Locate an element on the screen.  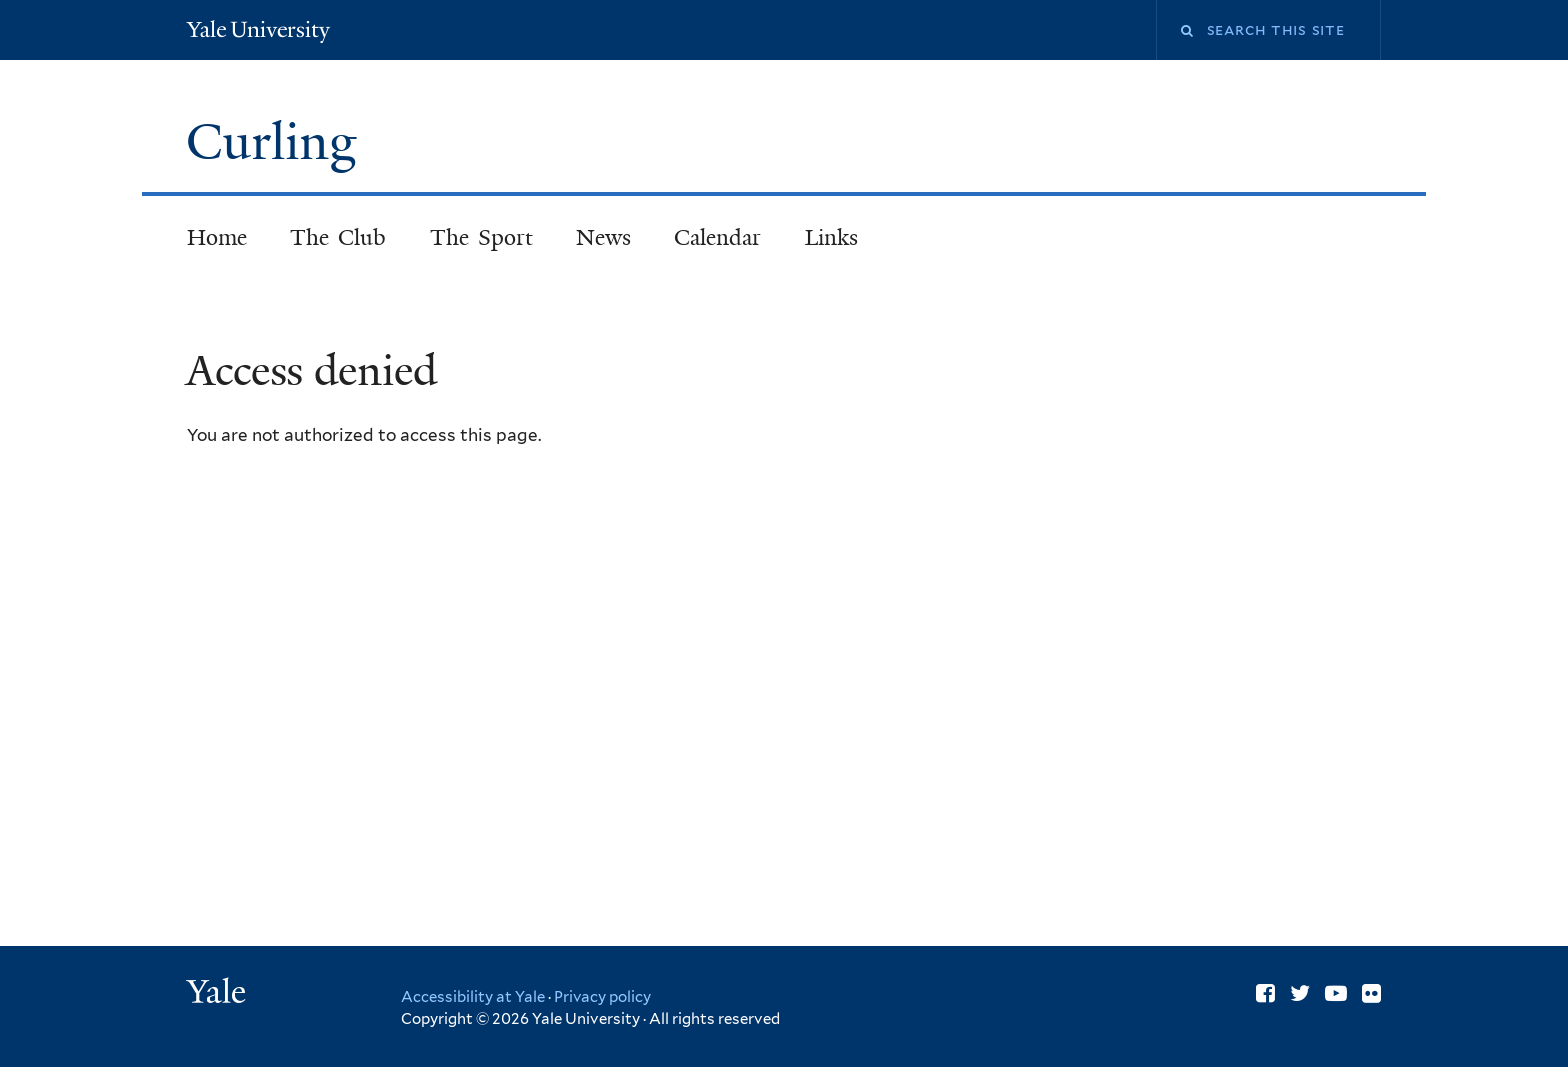
The Sport is located at coordinates (482, 237).